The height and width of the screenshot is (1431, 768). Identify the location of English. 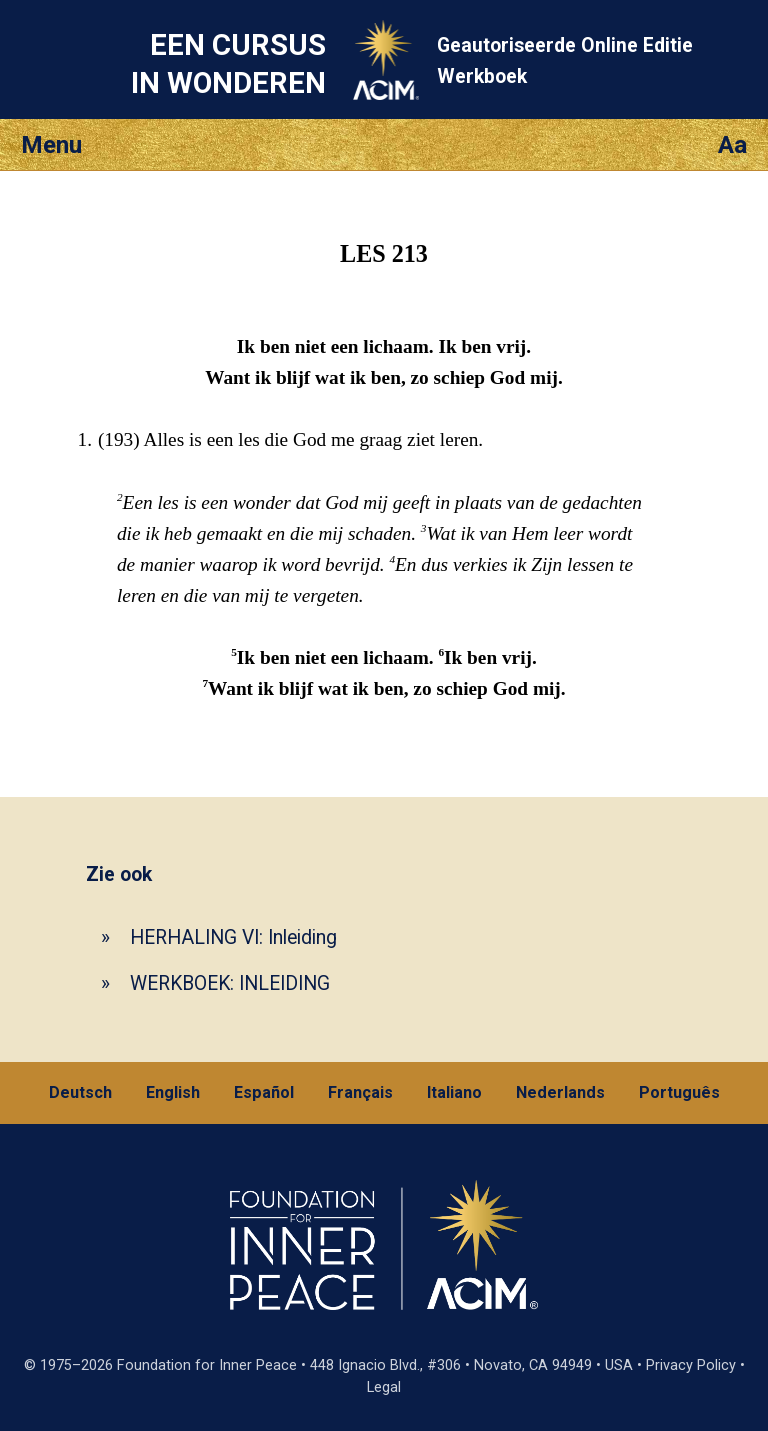
(173, 1092).